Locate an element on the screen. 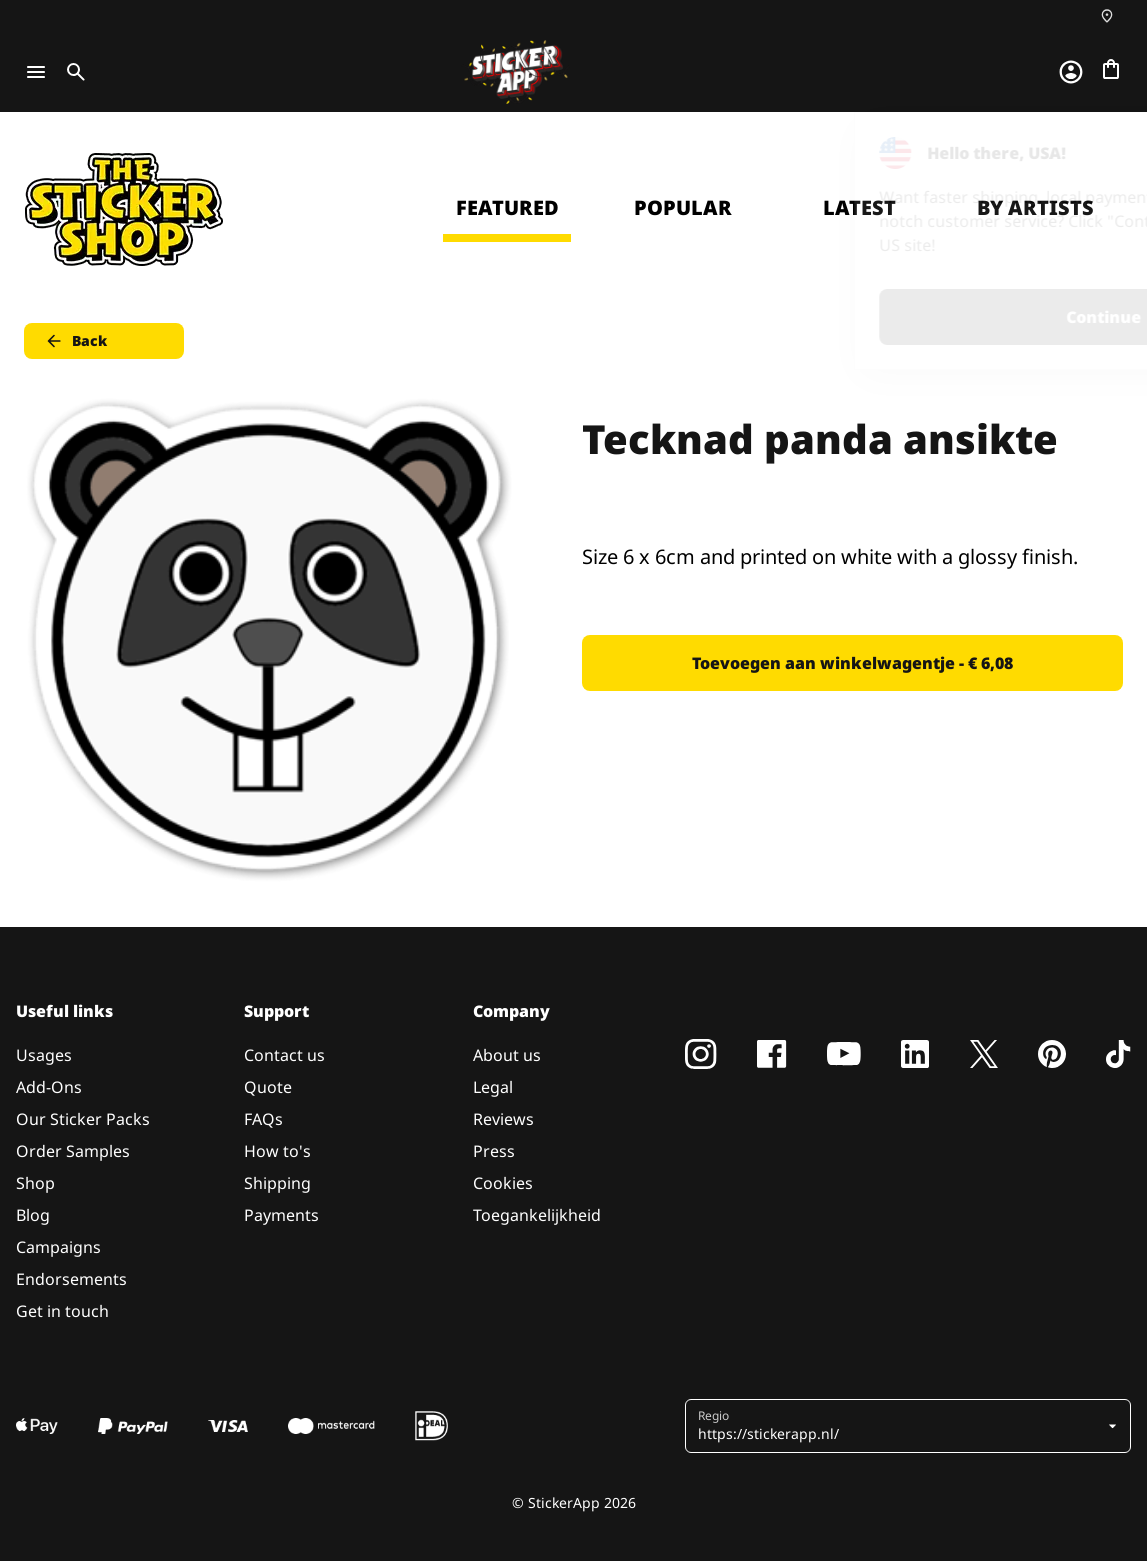 This screenshot has height=1561, width=1147. Campaigns is located at coordinates (58, 1247).